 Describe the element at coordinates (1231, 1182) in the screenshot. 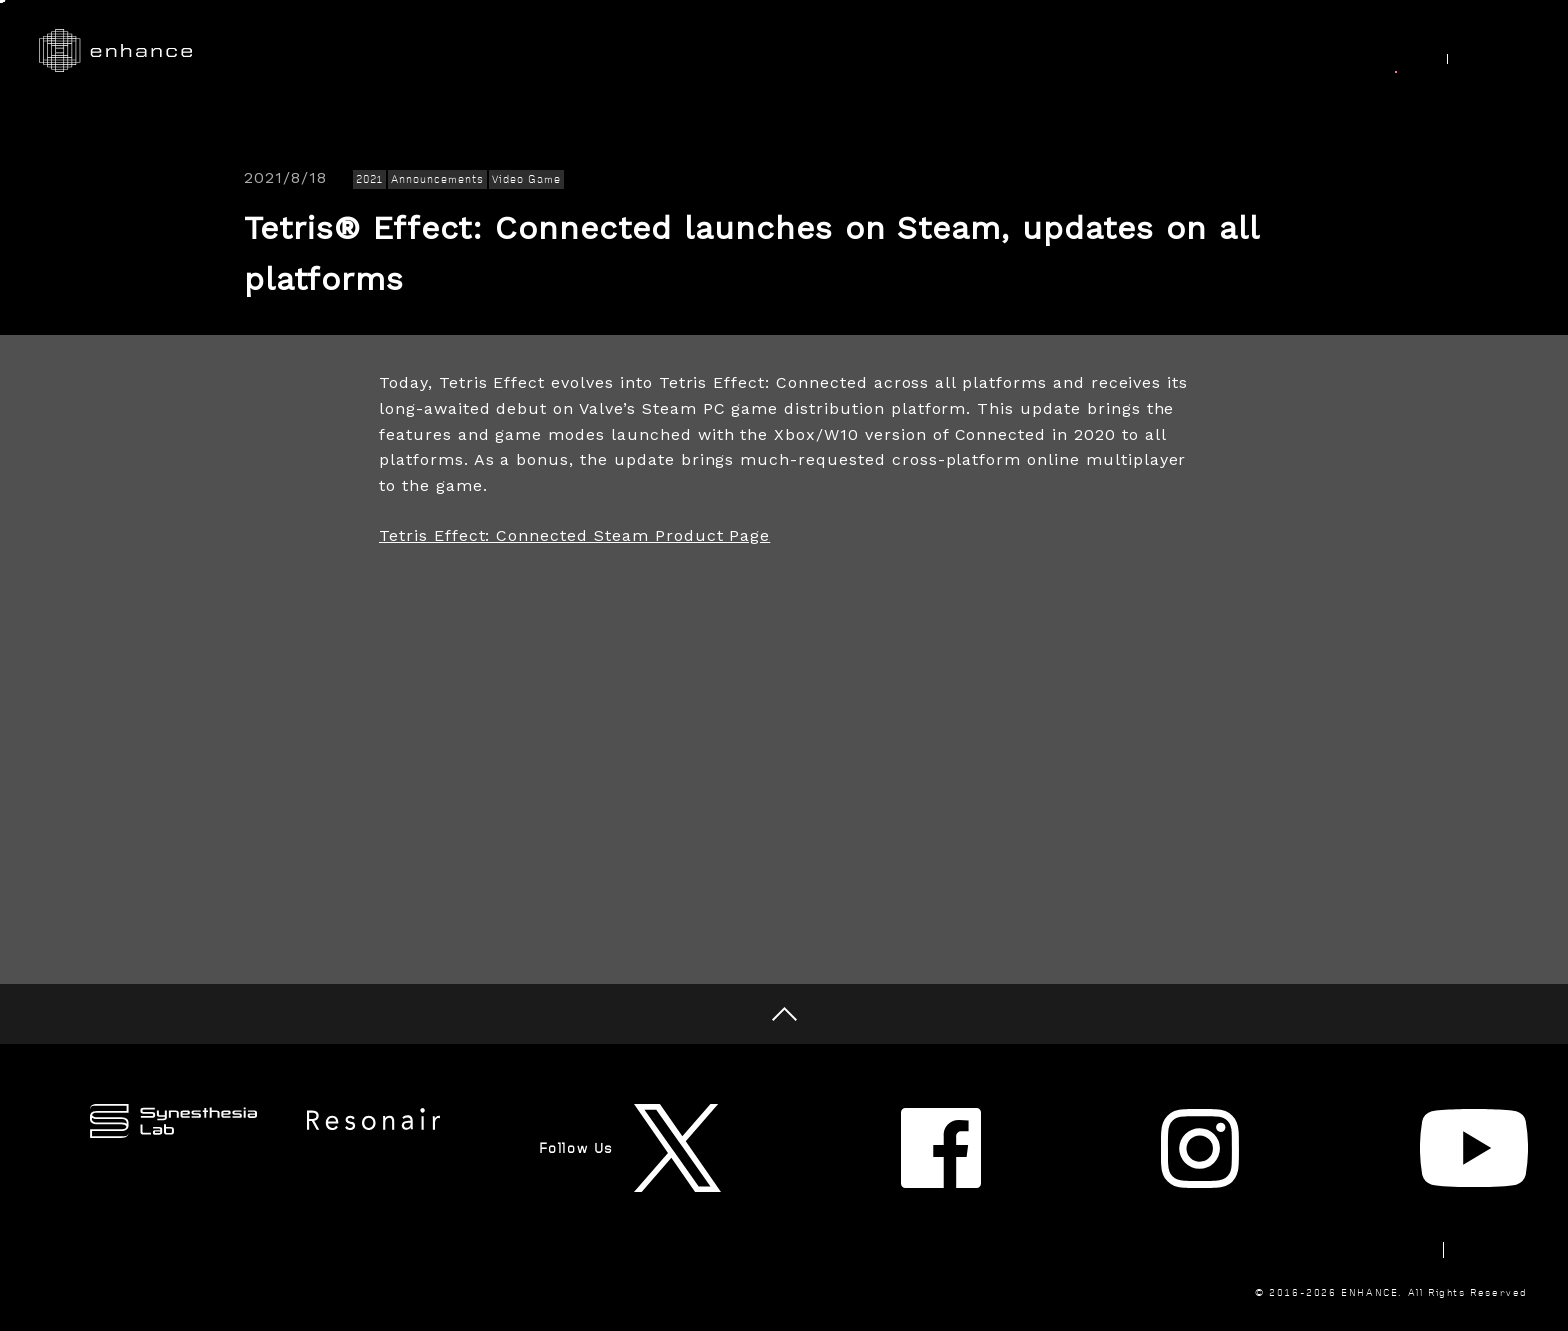

I see `Newsletter` at that location.